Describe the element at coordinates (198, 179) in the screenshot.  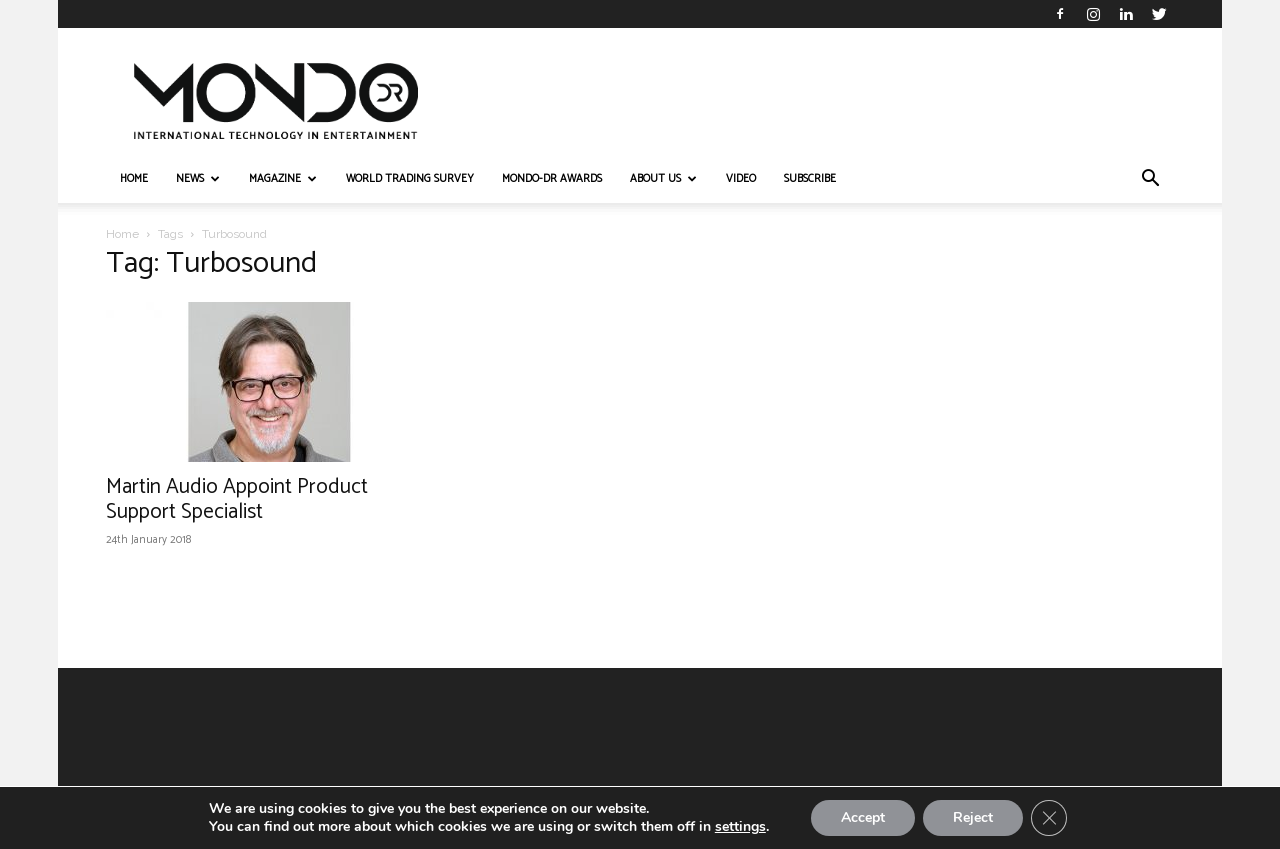
I see `NEWS` at that location.